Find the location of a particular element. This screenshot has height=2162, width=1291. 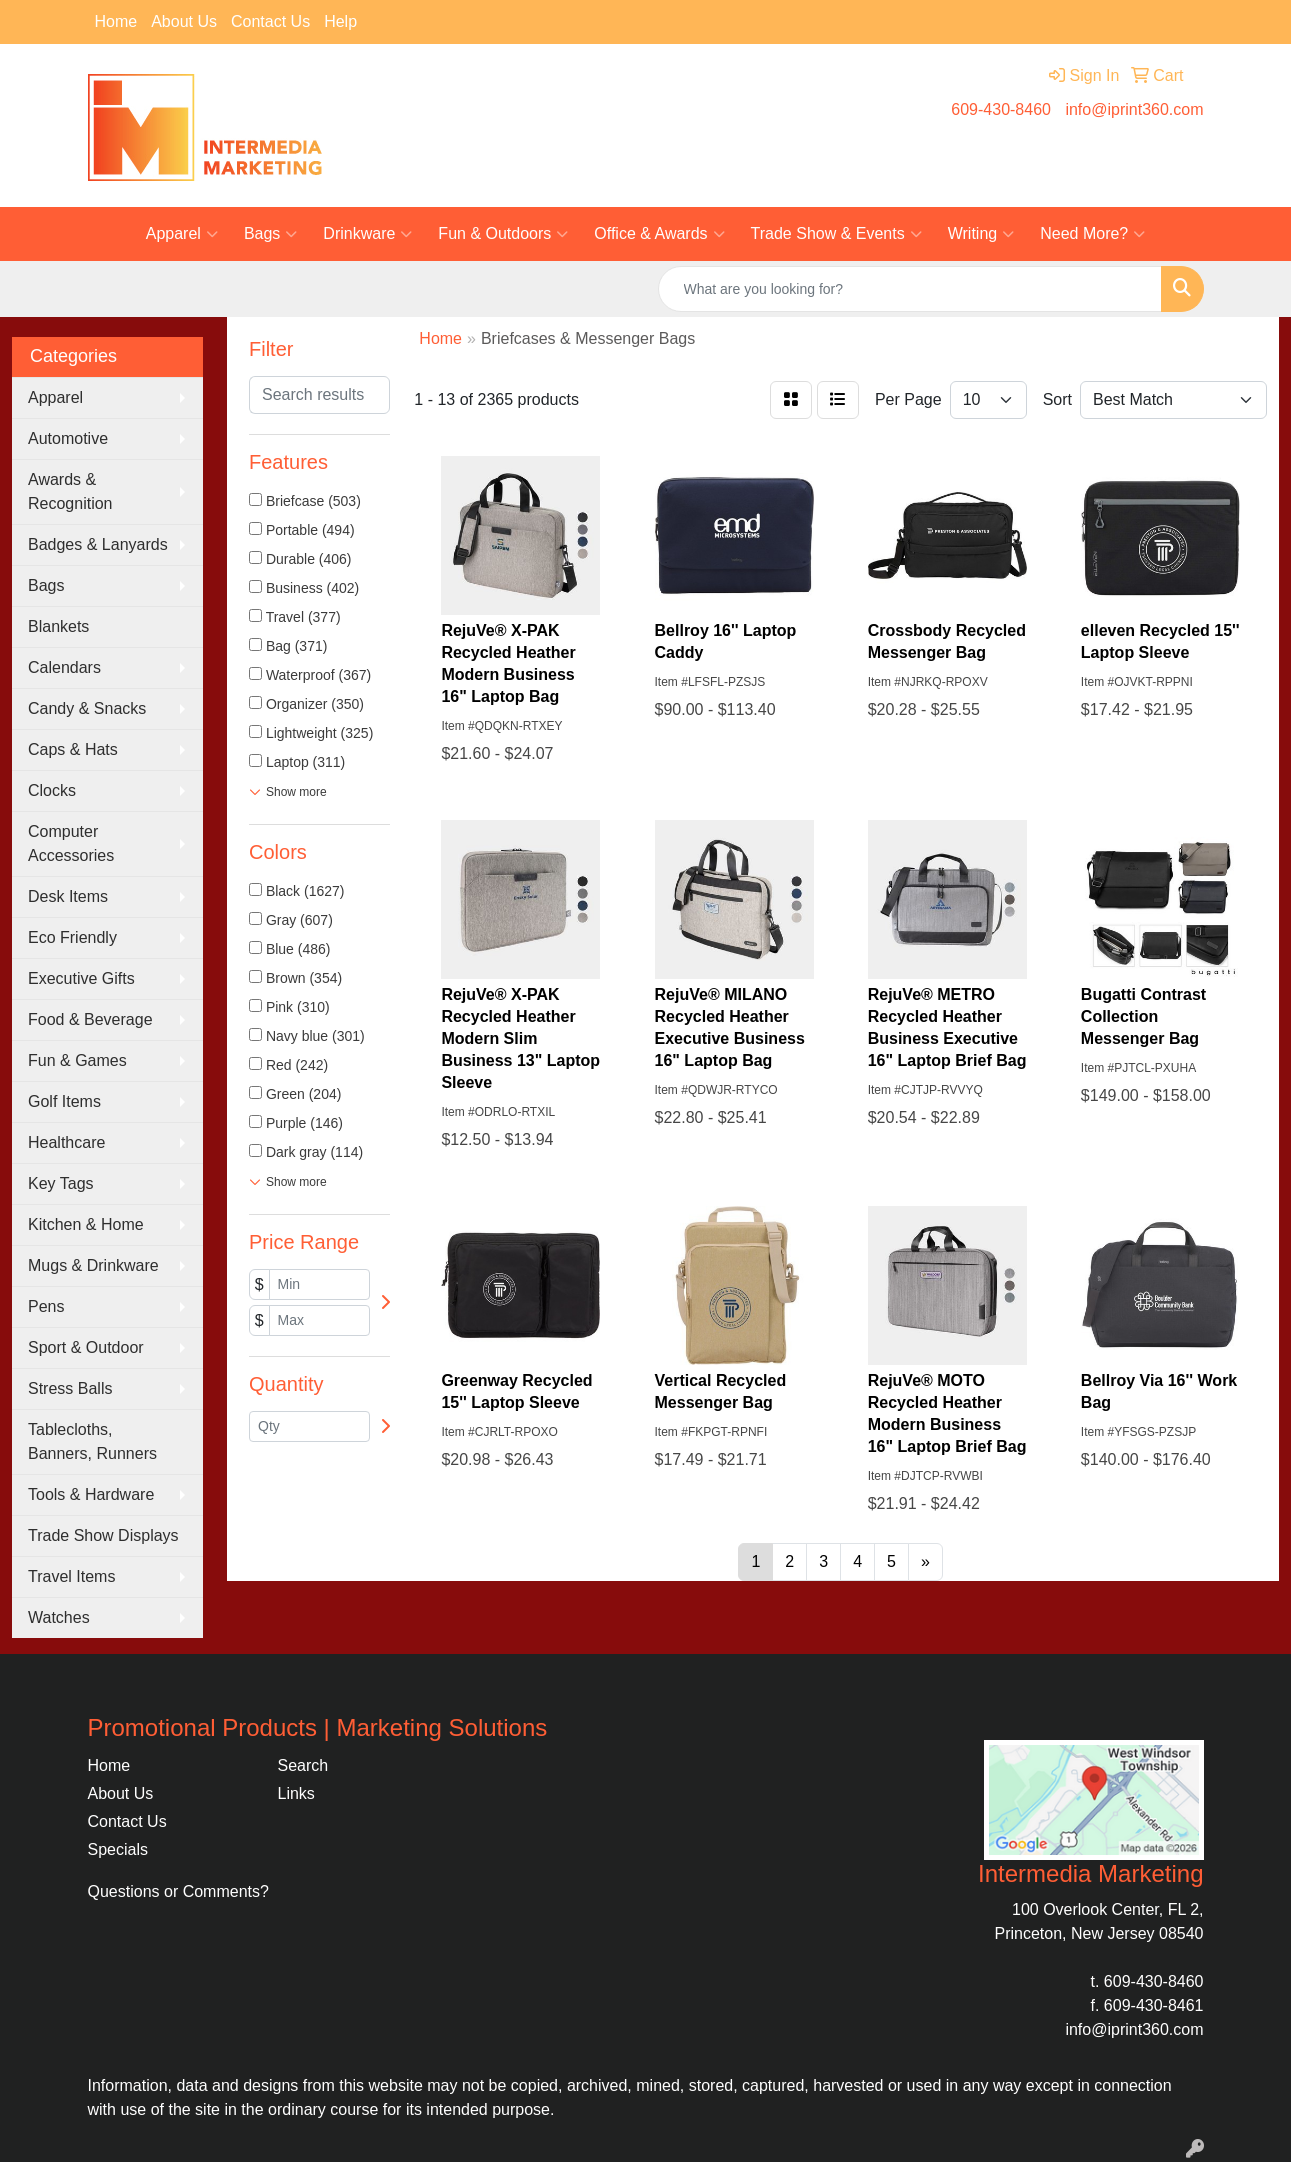

[Quick Search] is located at coordinates (910, 289).